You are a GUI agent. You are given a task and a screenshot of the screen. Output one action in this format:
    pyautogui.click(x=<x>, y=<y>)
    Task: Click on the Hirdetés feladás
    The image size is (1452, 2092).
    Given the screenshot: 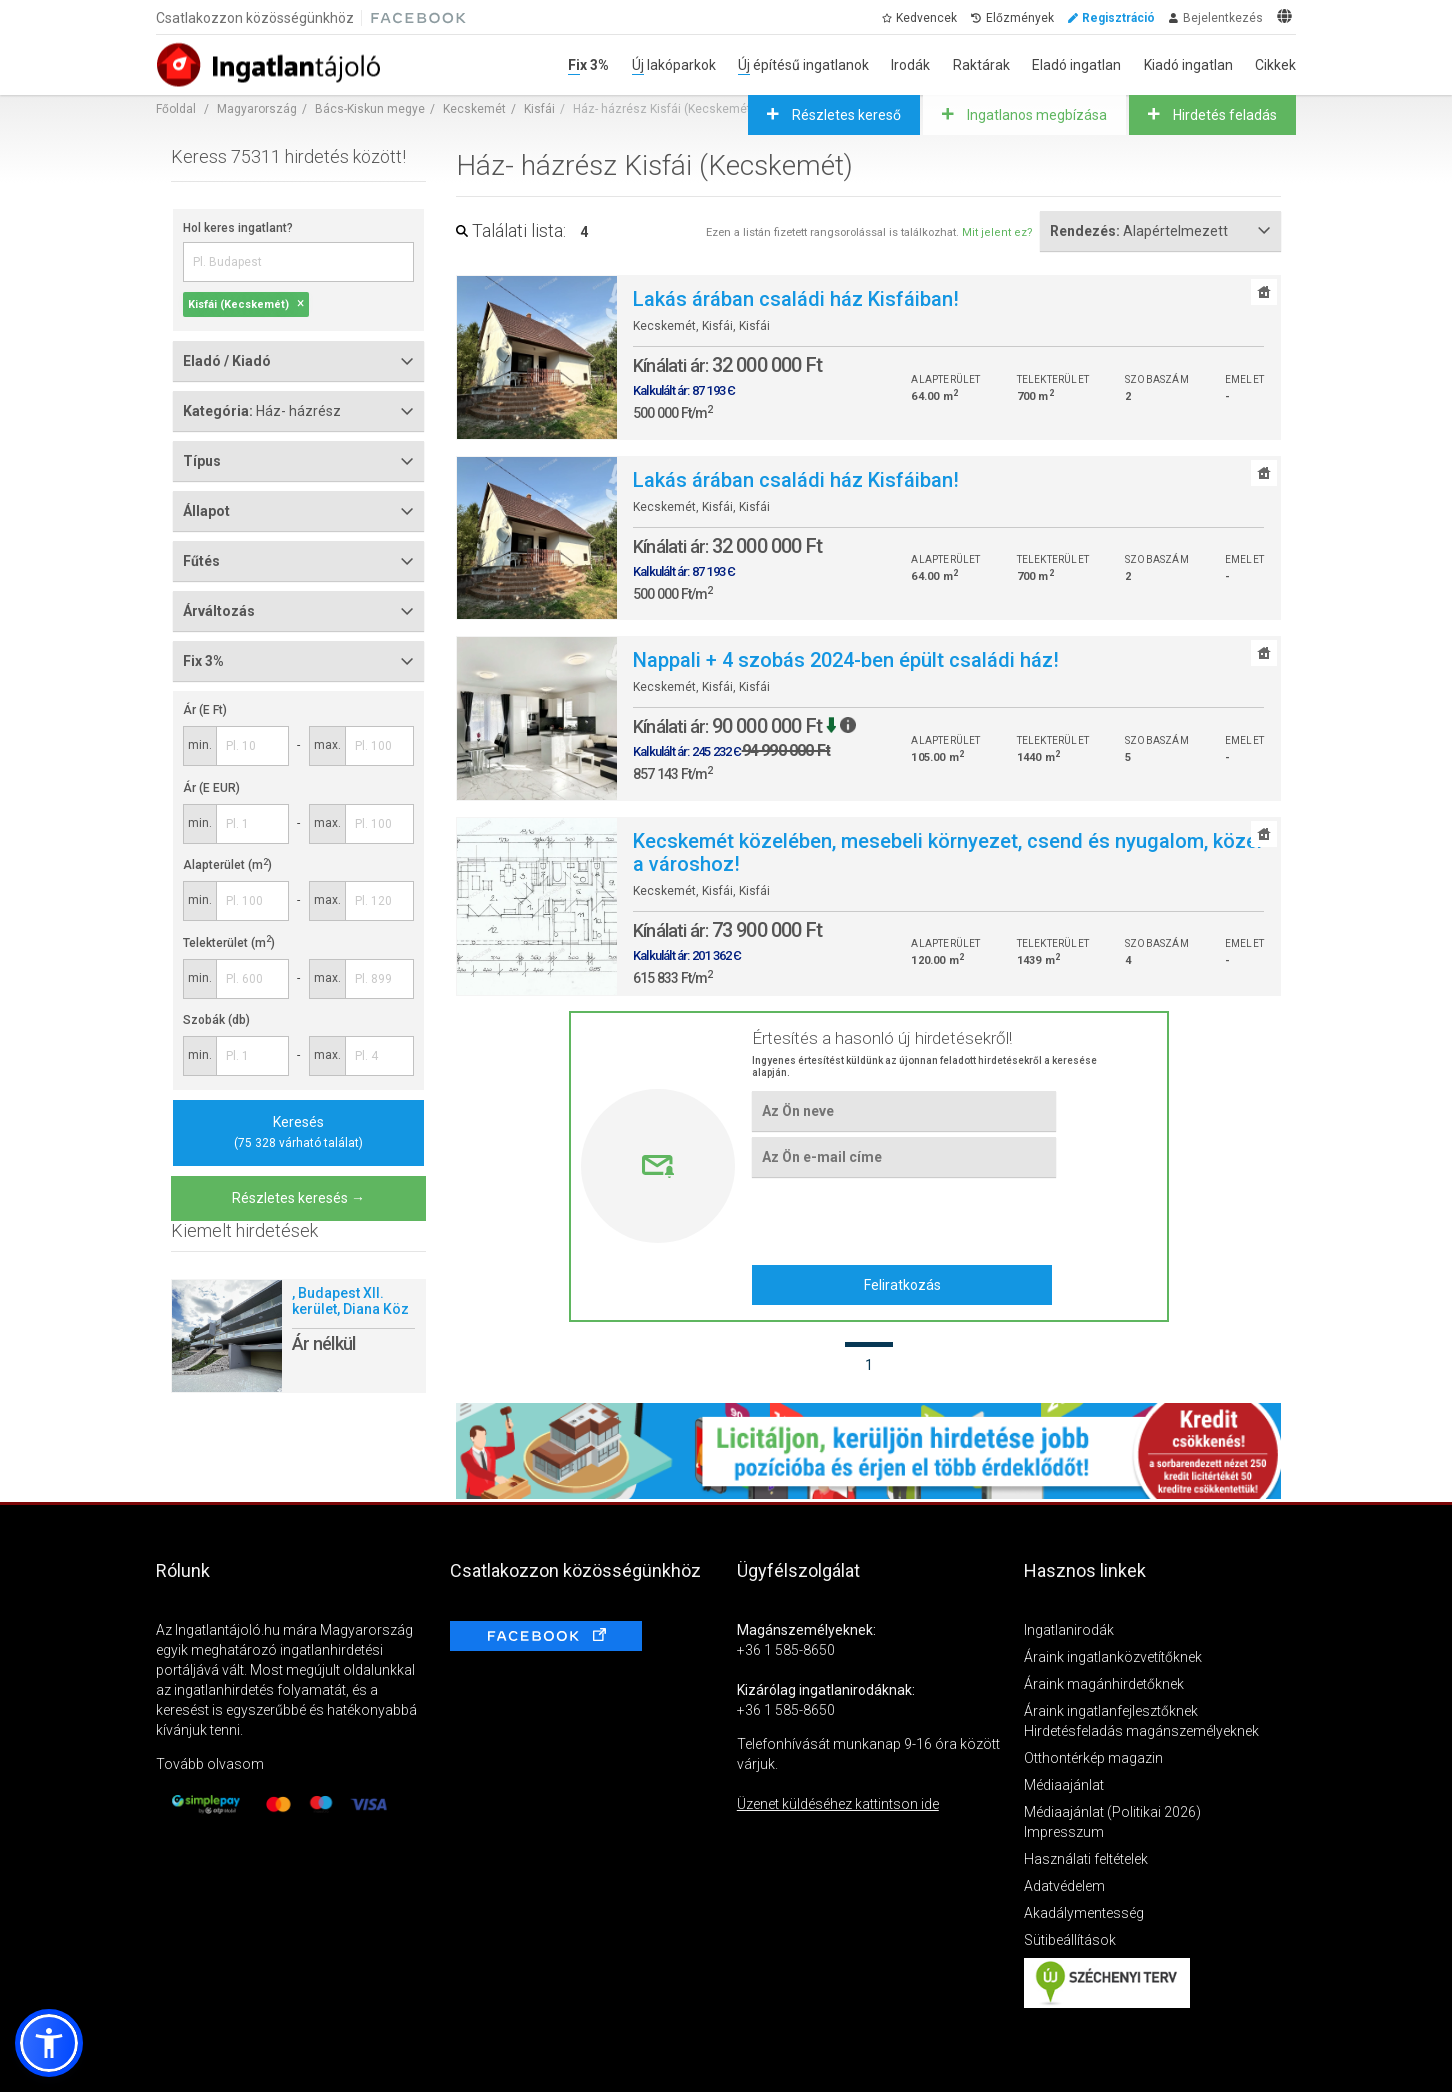 What is the action you would take?
    pyautogui.click(x=1223, y=115)
    